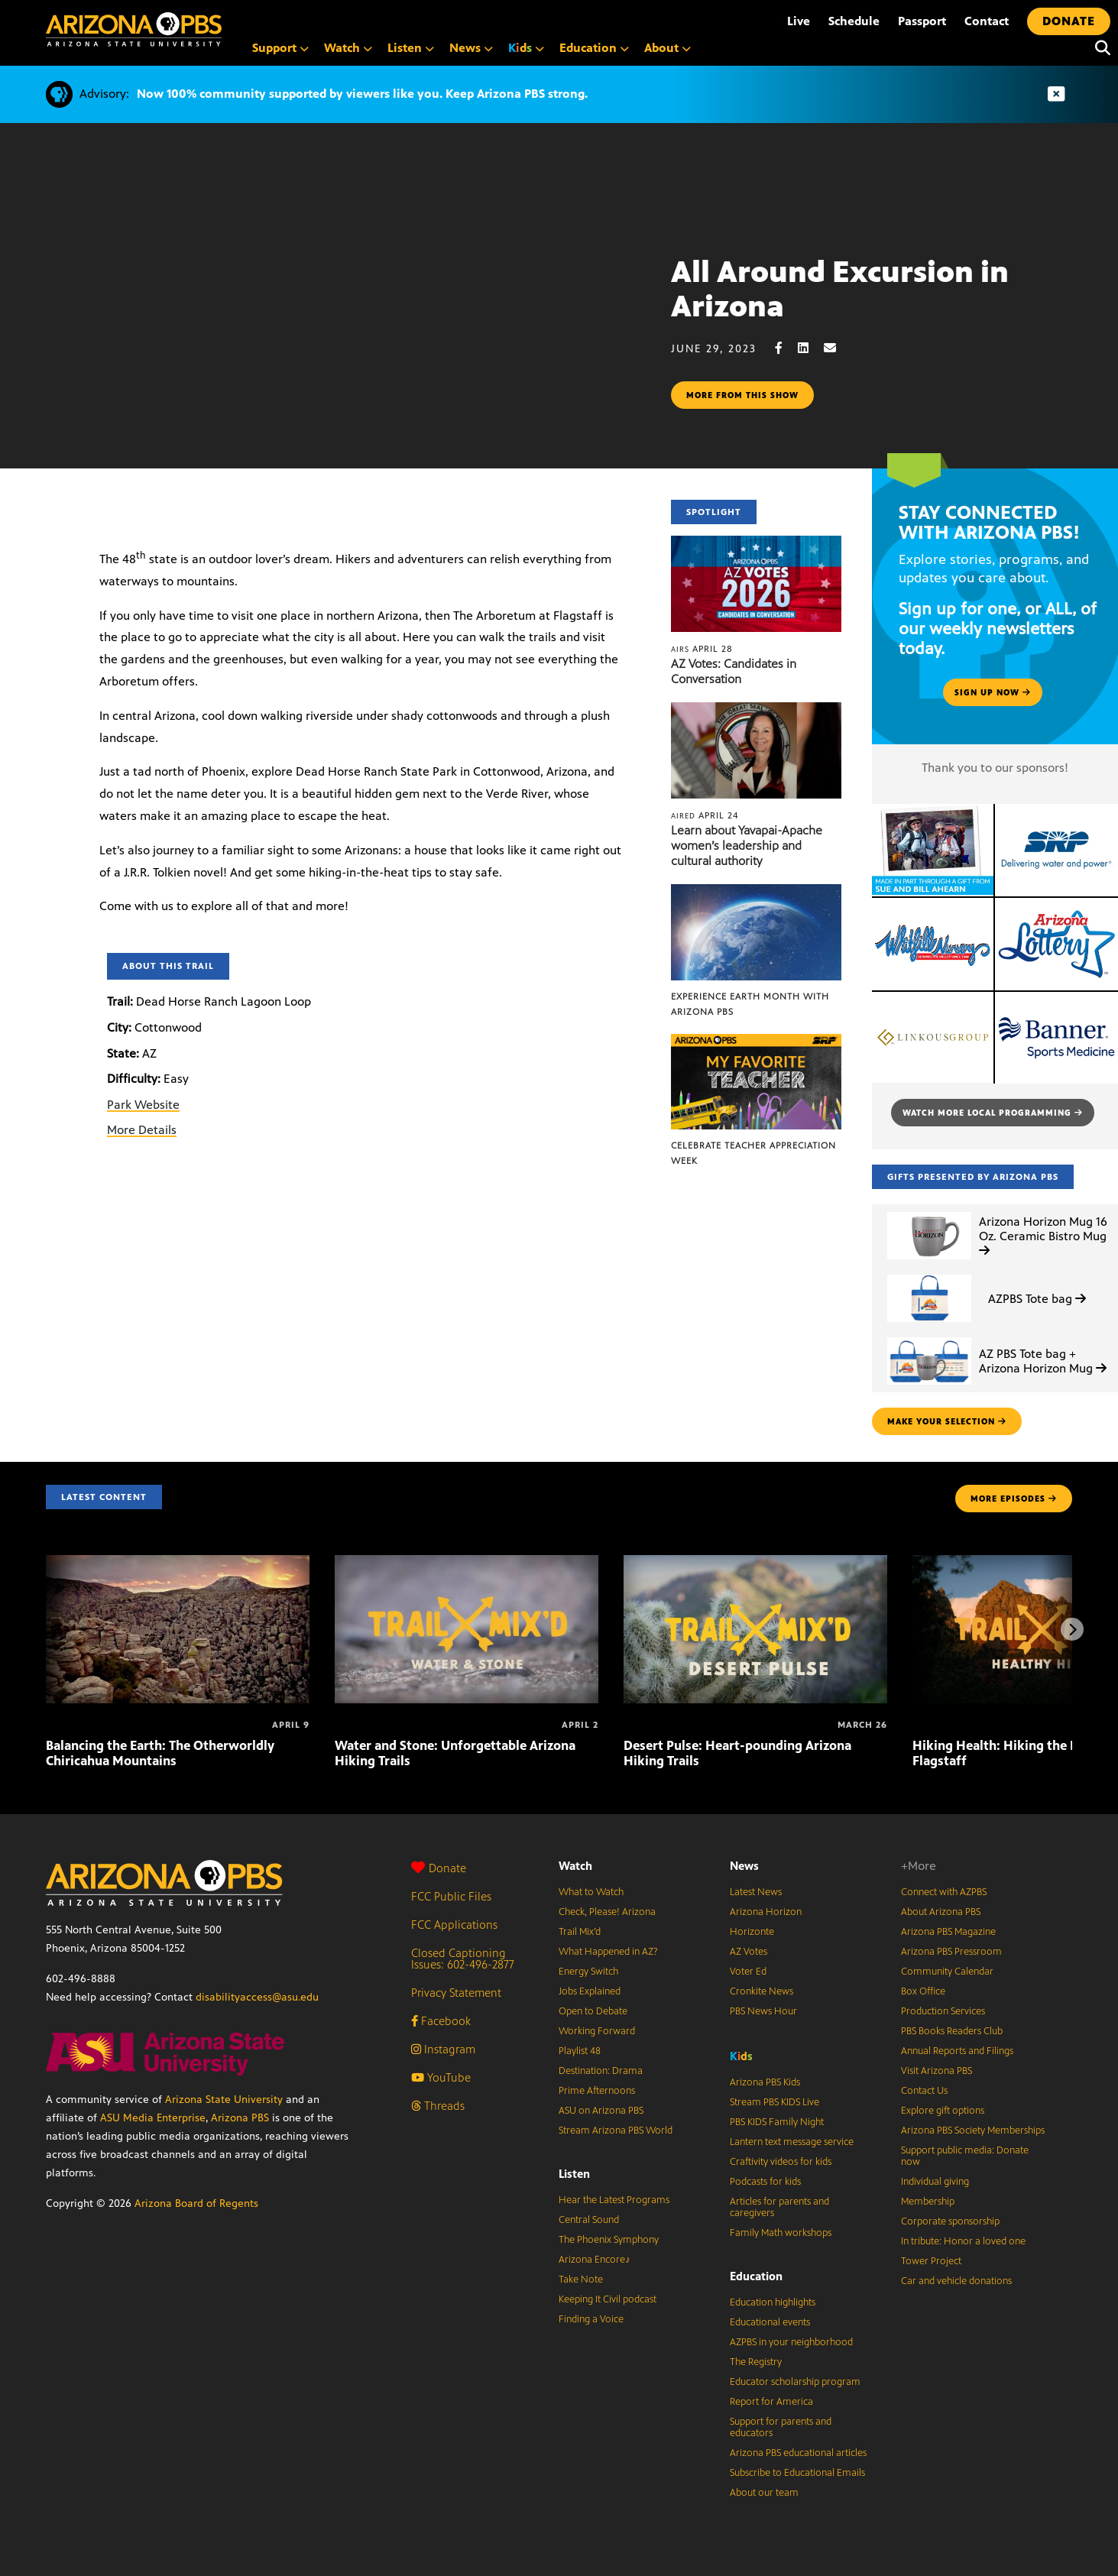 The width and height of the screenshot is (1118, 2576). I want to click on Arizona Board of Regents, so click(196, 2203).